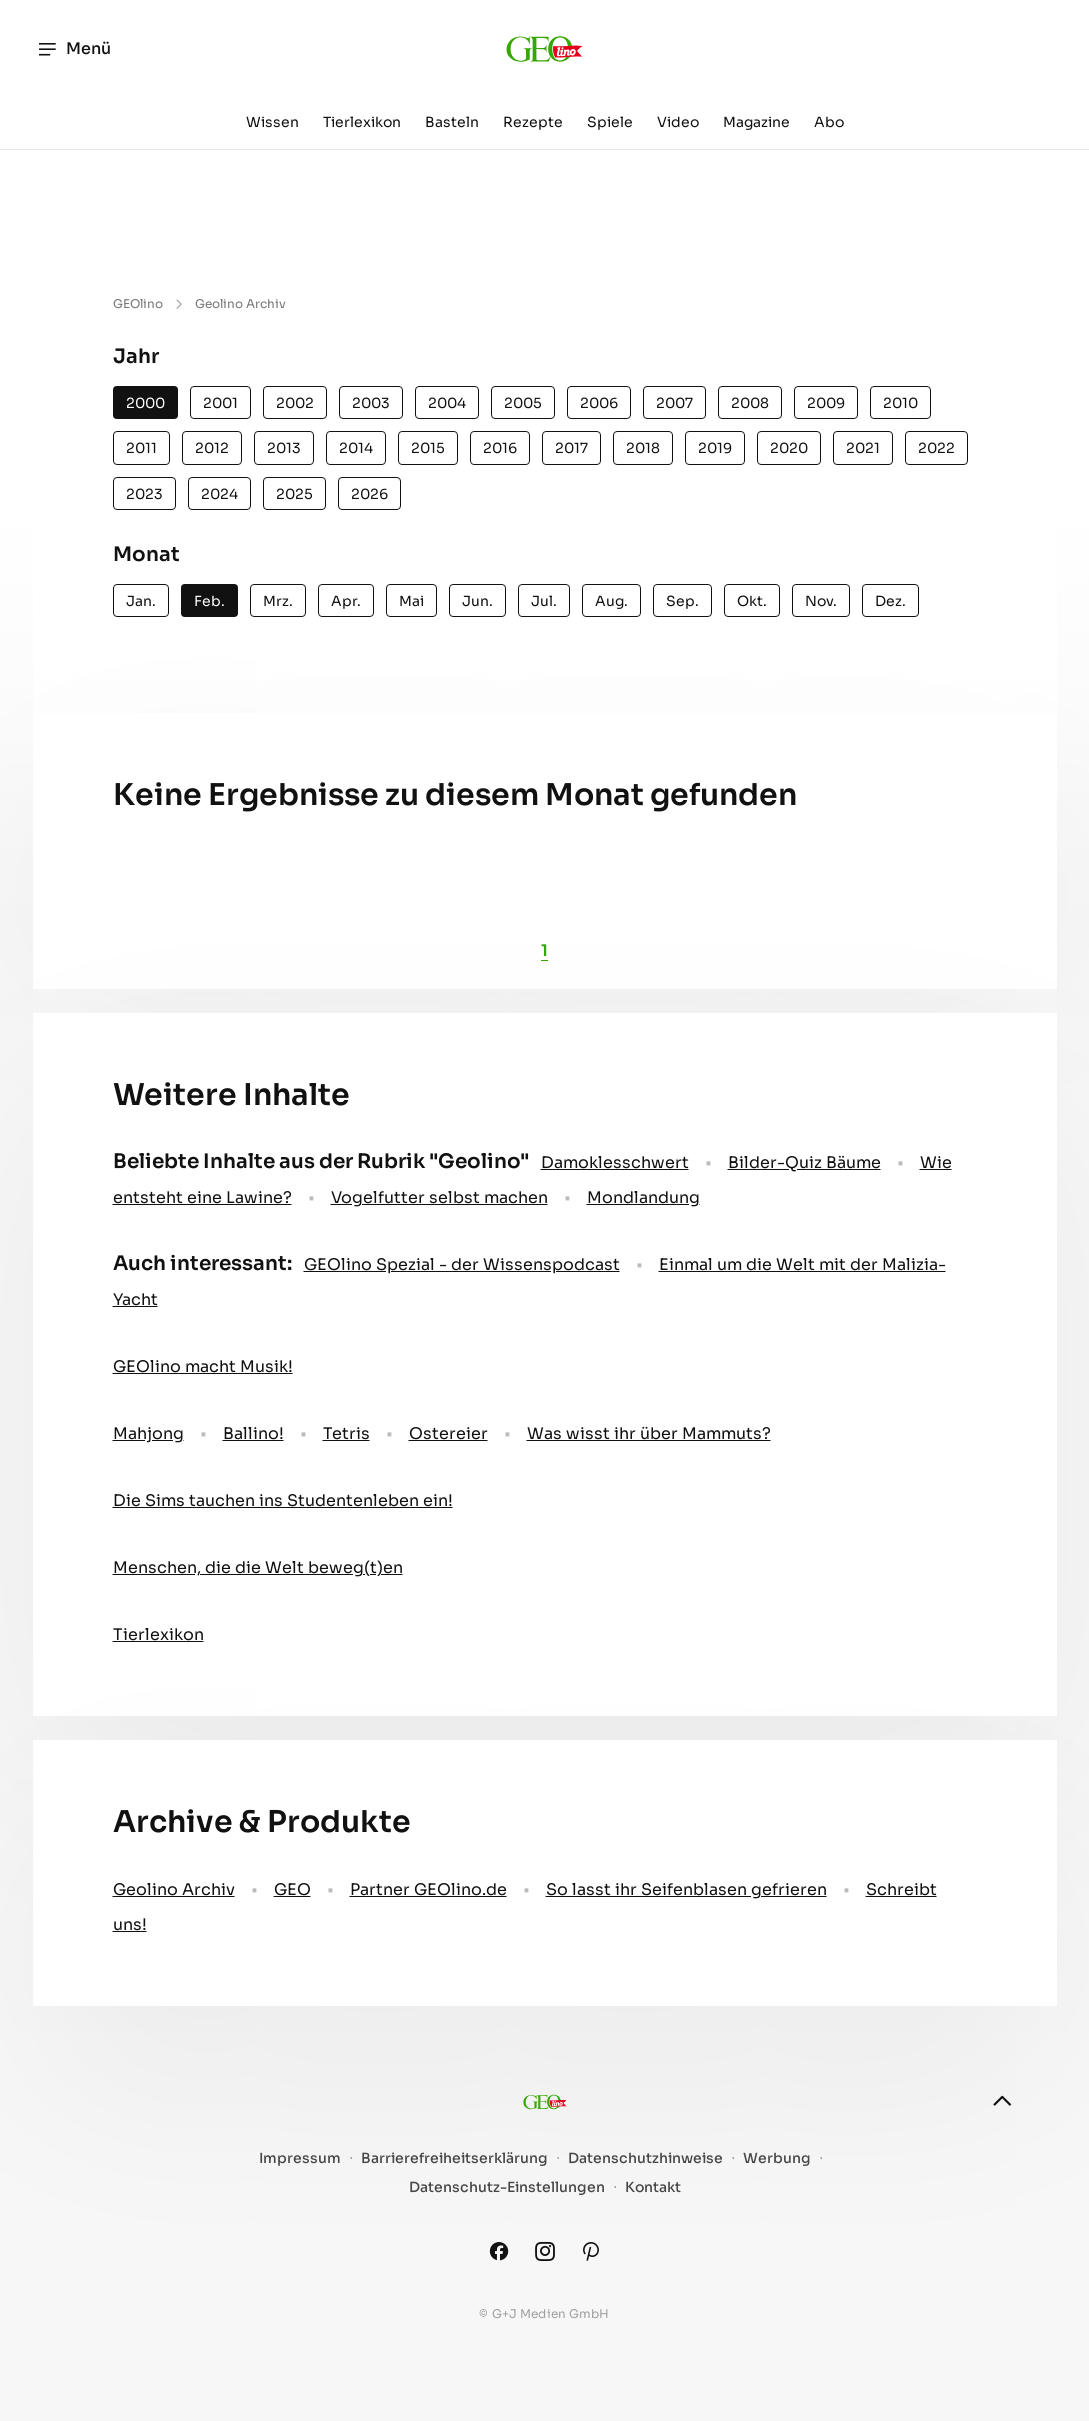 This screenshot has height=2421, width=1089. Describe the element at coordinates (462, 1264) in the screenshot. I see `GEOlino Spezial - der Wissenspodcast` at that location.